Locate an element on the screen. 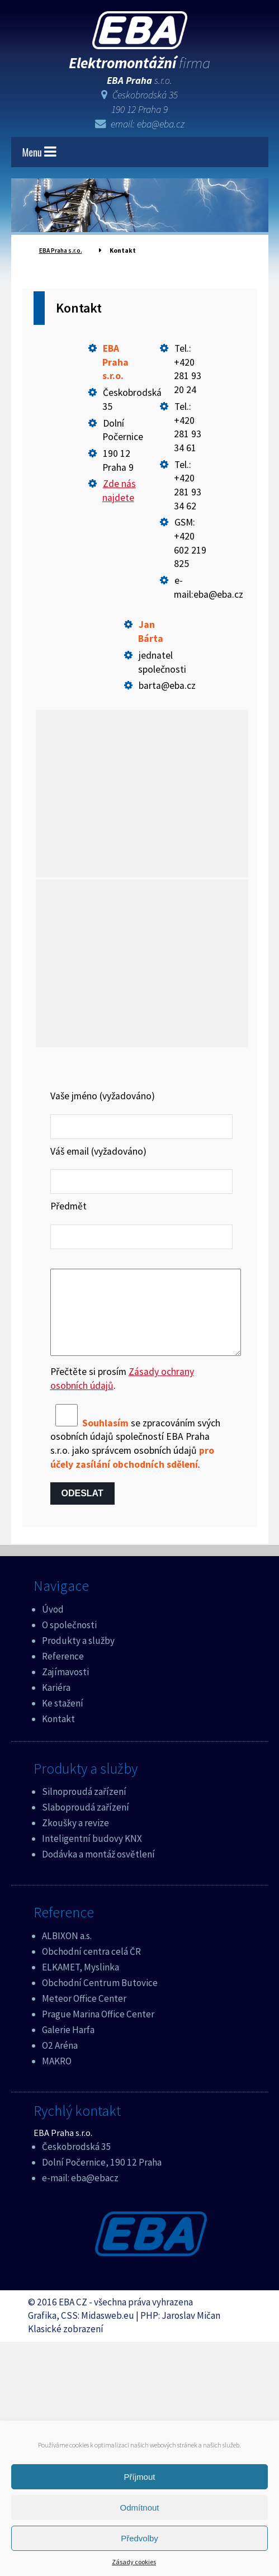  Ke stažení is located at coordinates (62, 1720).